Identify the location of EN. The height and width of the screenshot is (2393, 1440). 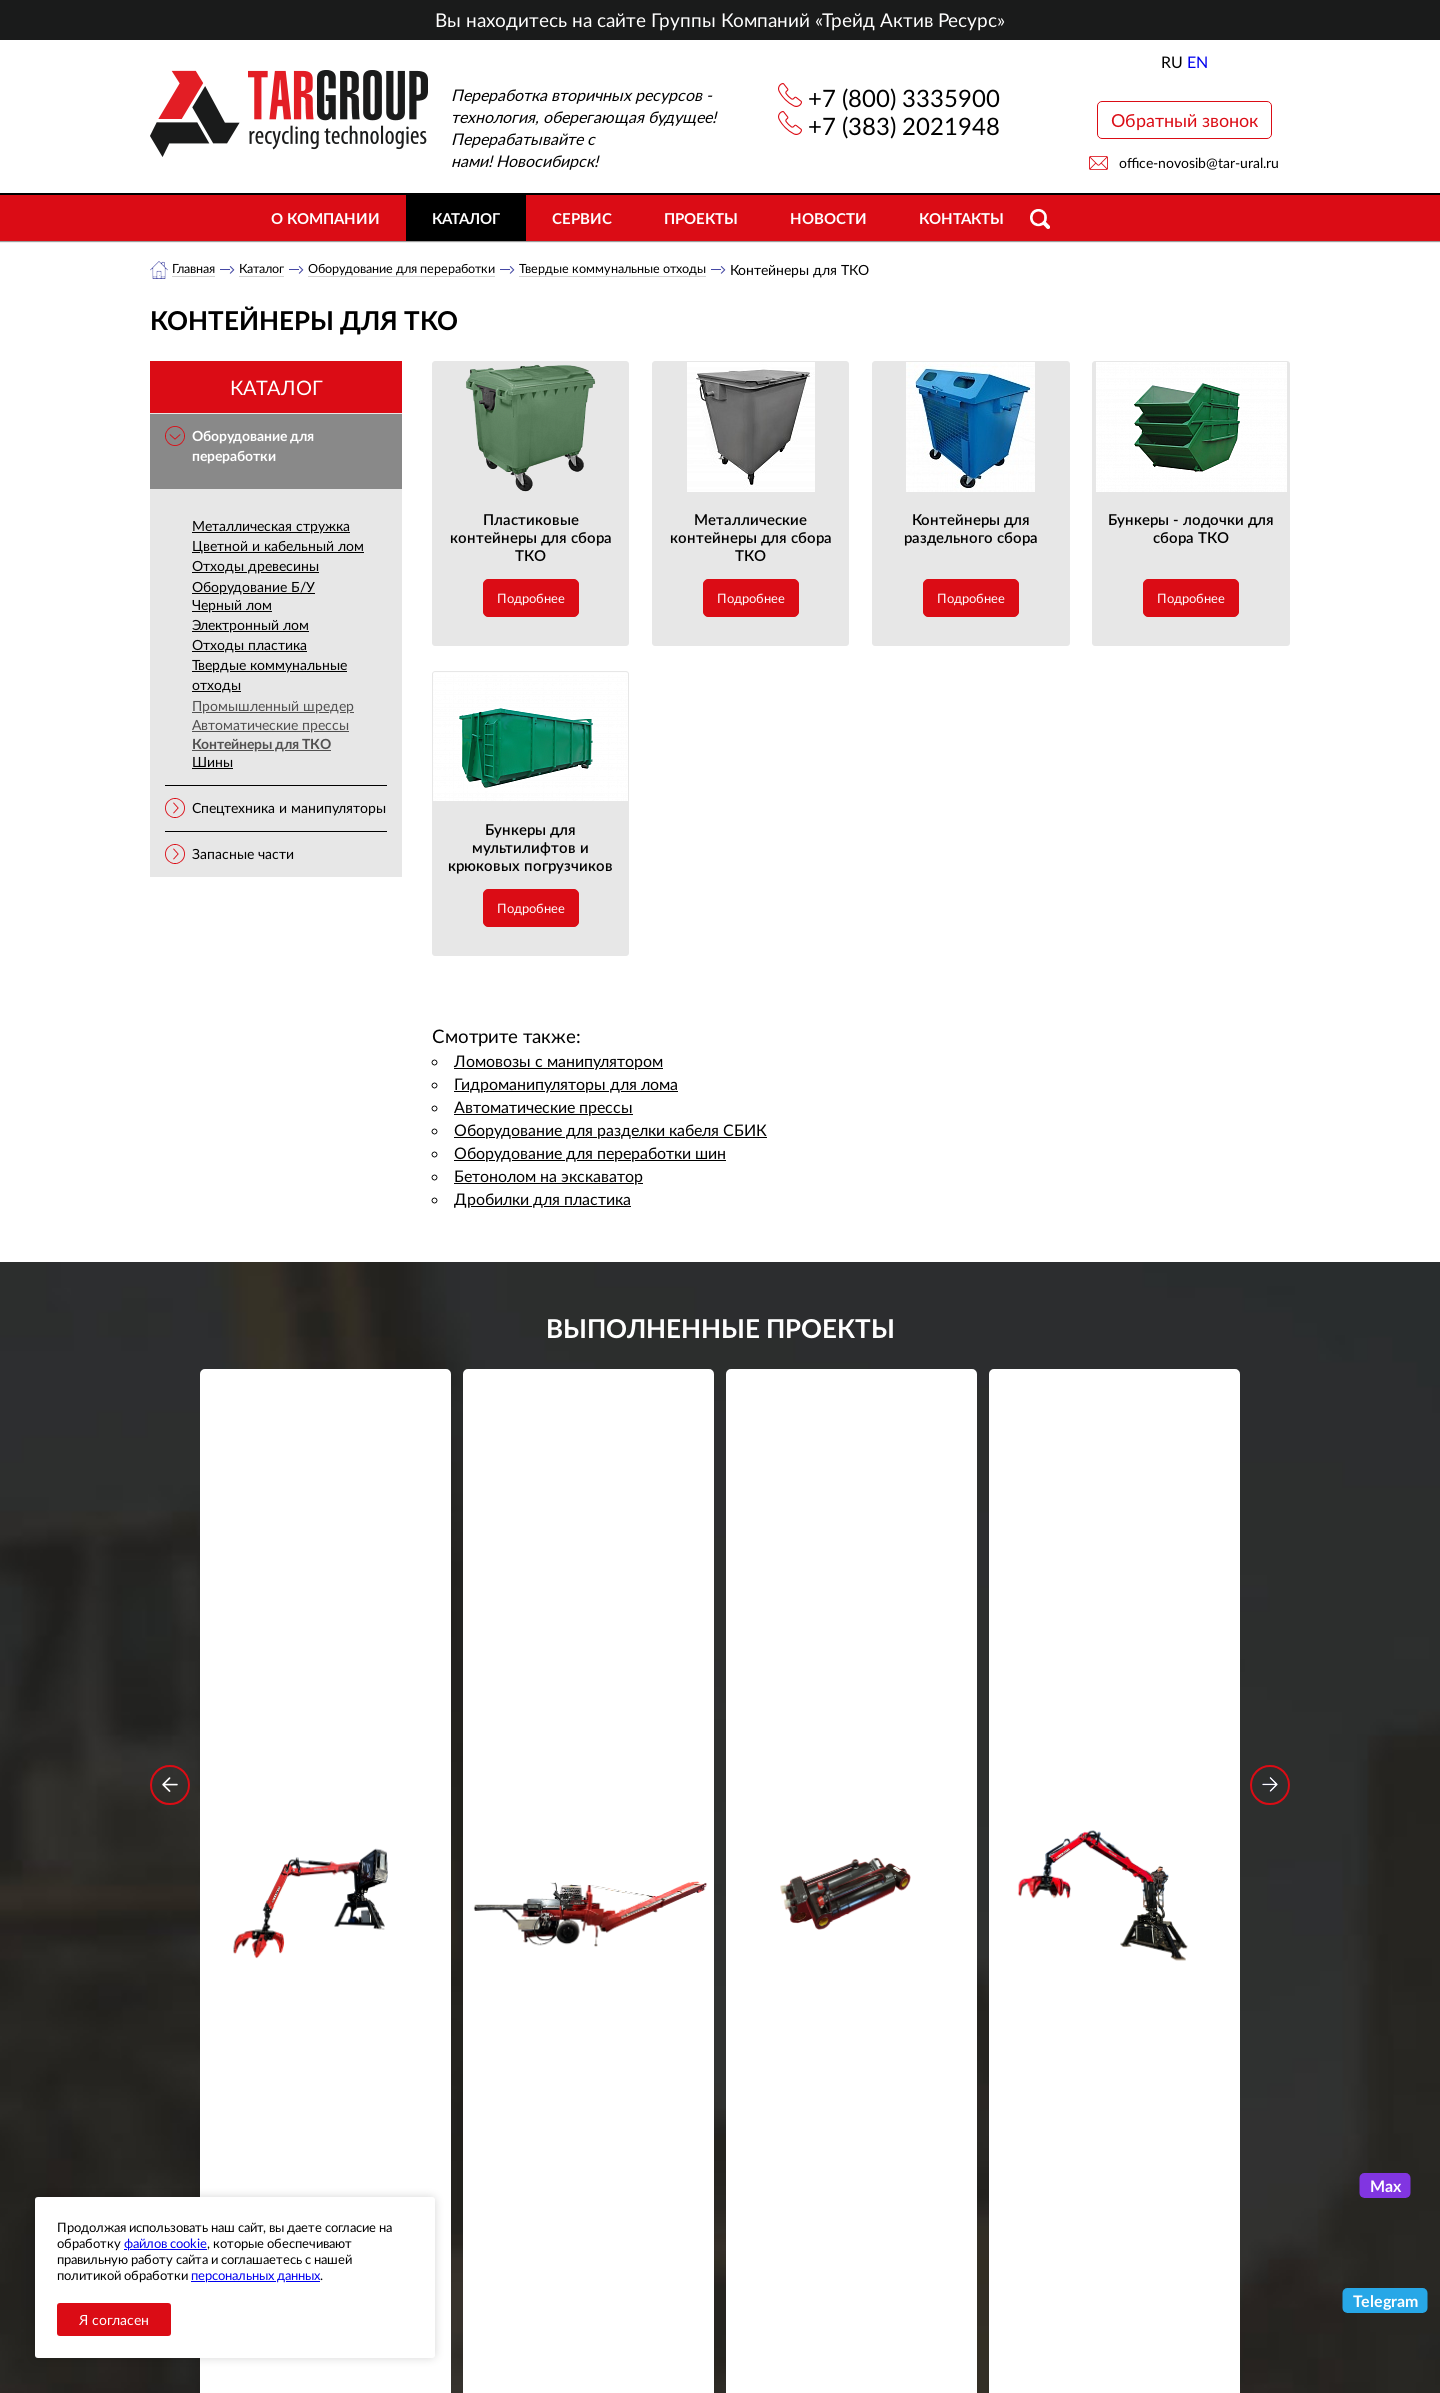
(1197, 61).